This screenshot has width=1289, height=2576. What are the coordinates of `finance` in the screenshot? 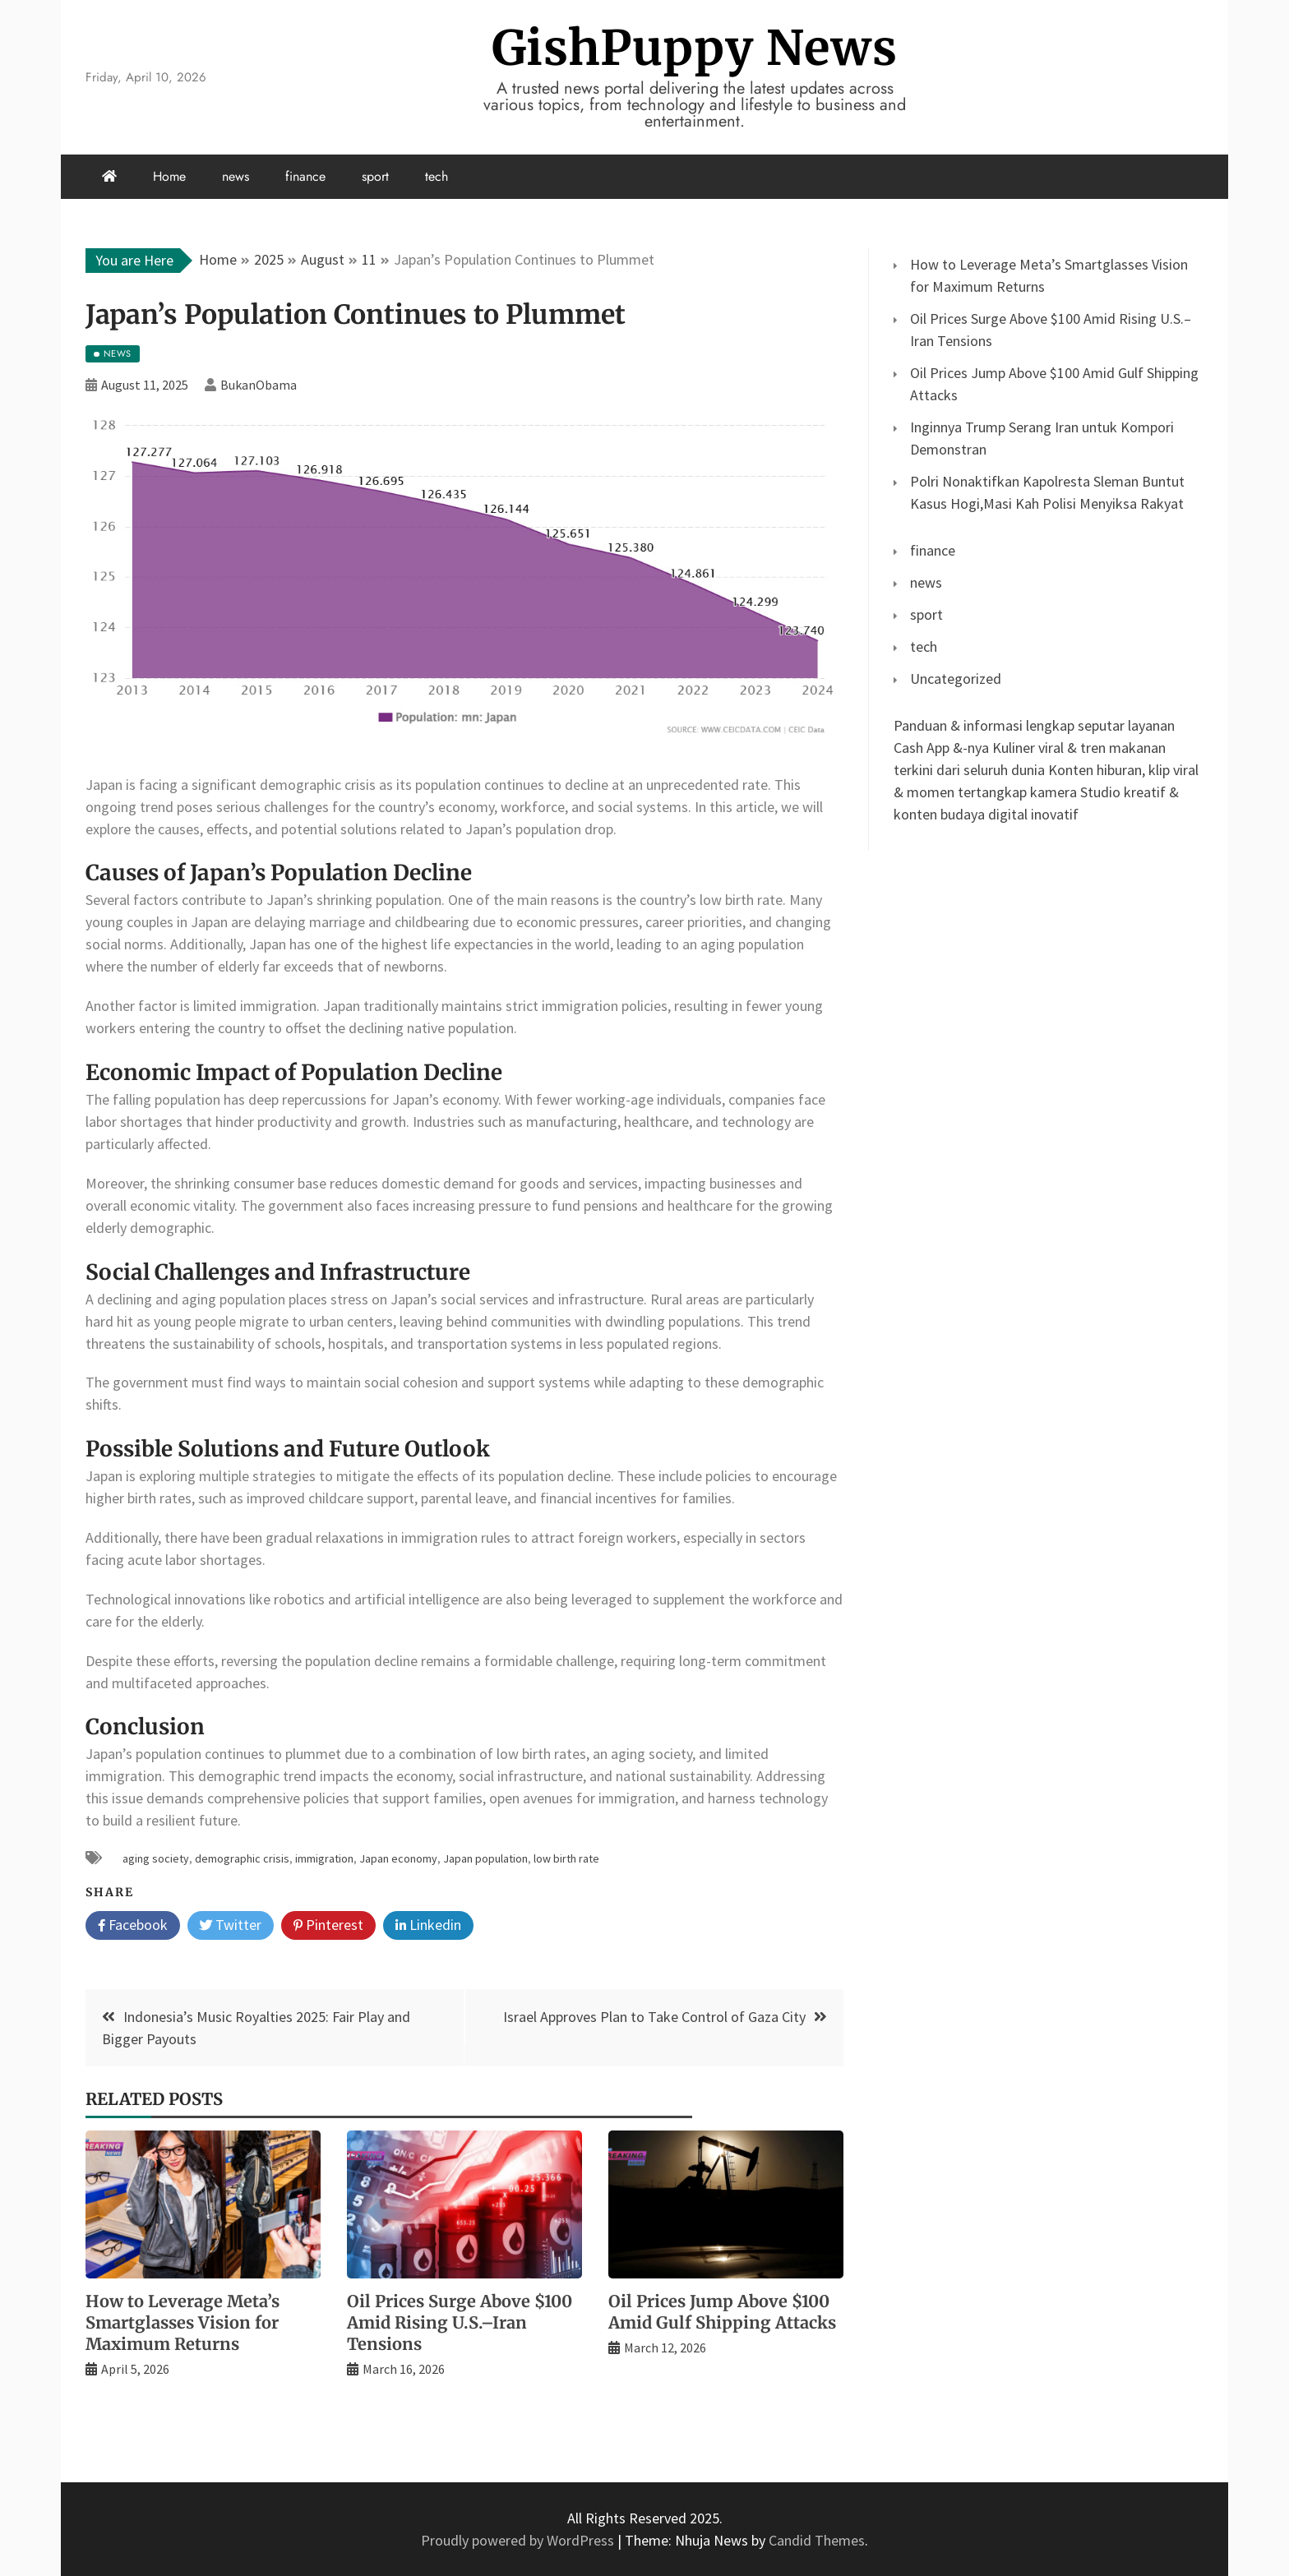 It's located at (305, 176).